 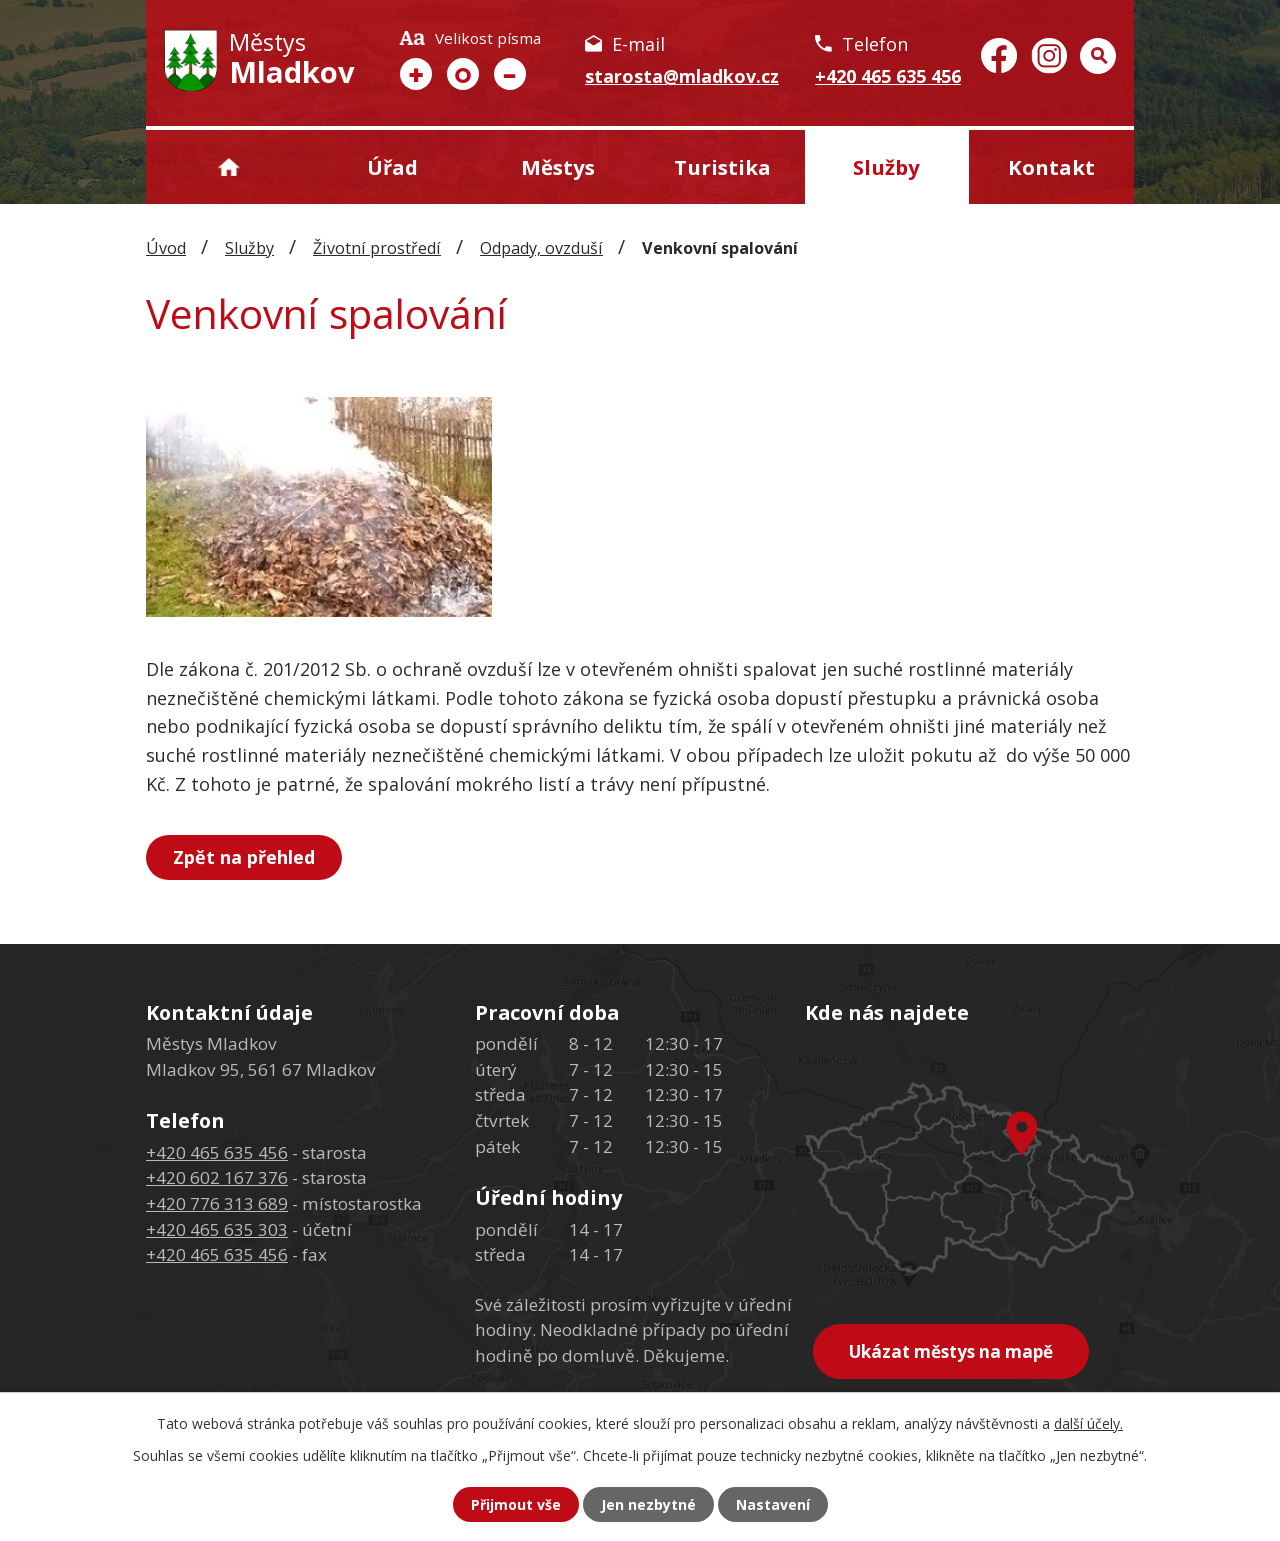 I want to click on Menší, so click(x=510, y=74).